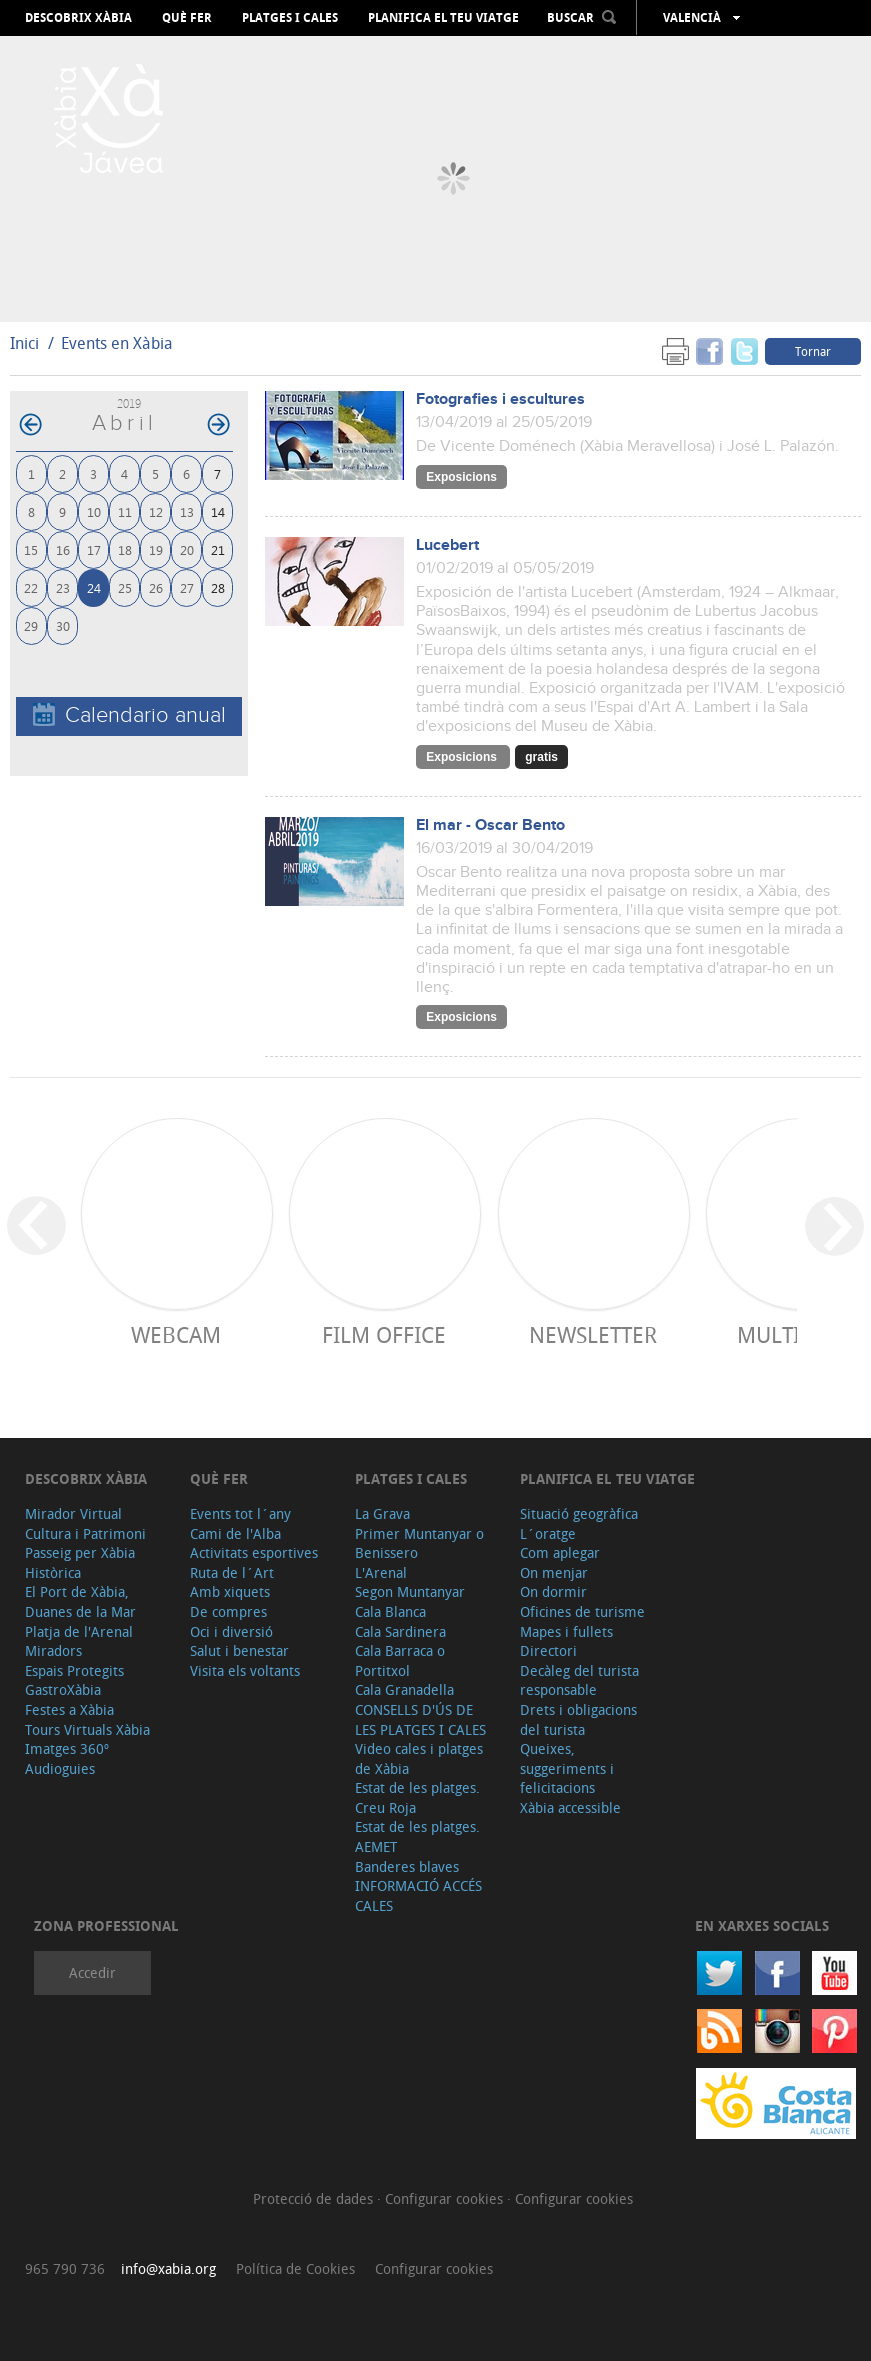 The image size is (871, 2361). Describe the element at coordinates (407, 1866) in the screenshot. I see `Banderes blaves` at that location.